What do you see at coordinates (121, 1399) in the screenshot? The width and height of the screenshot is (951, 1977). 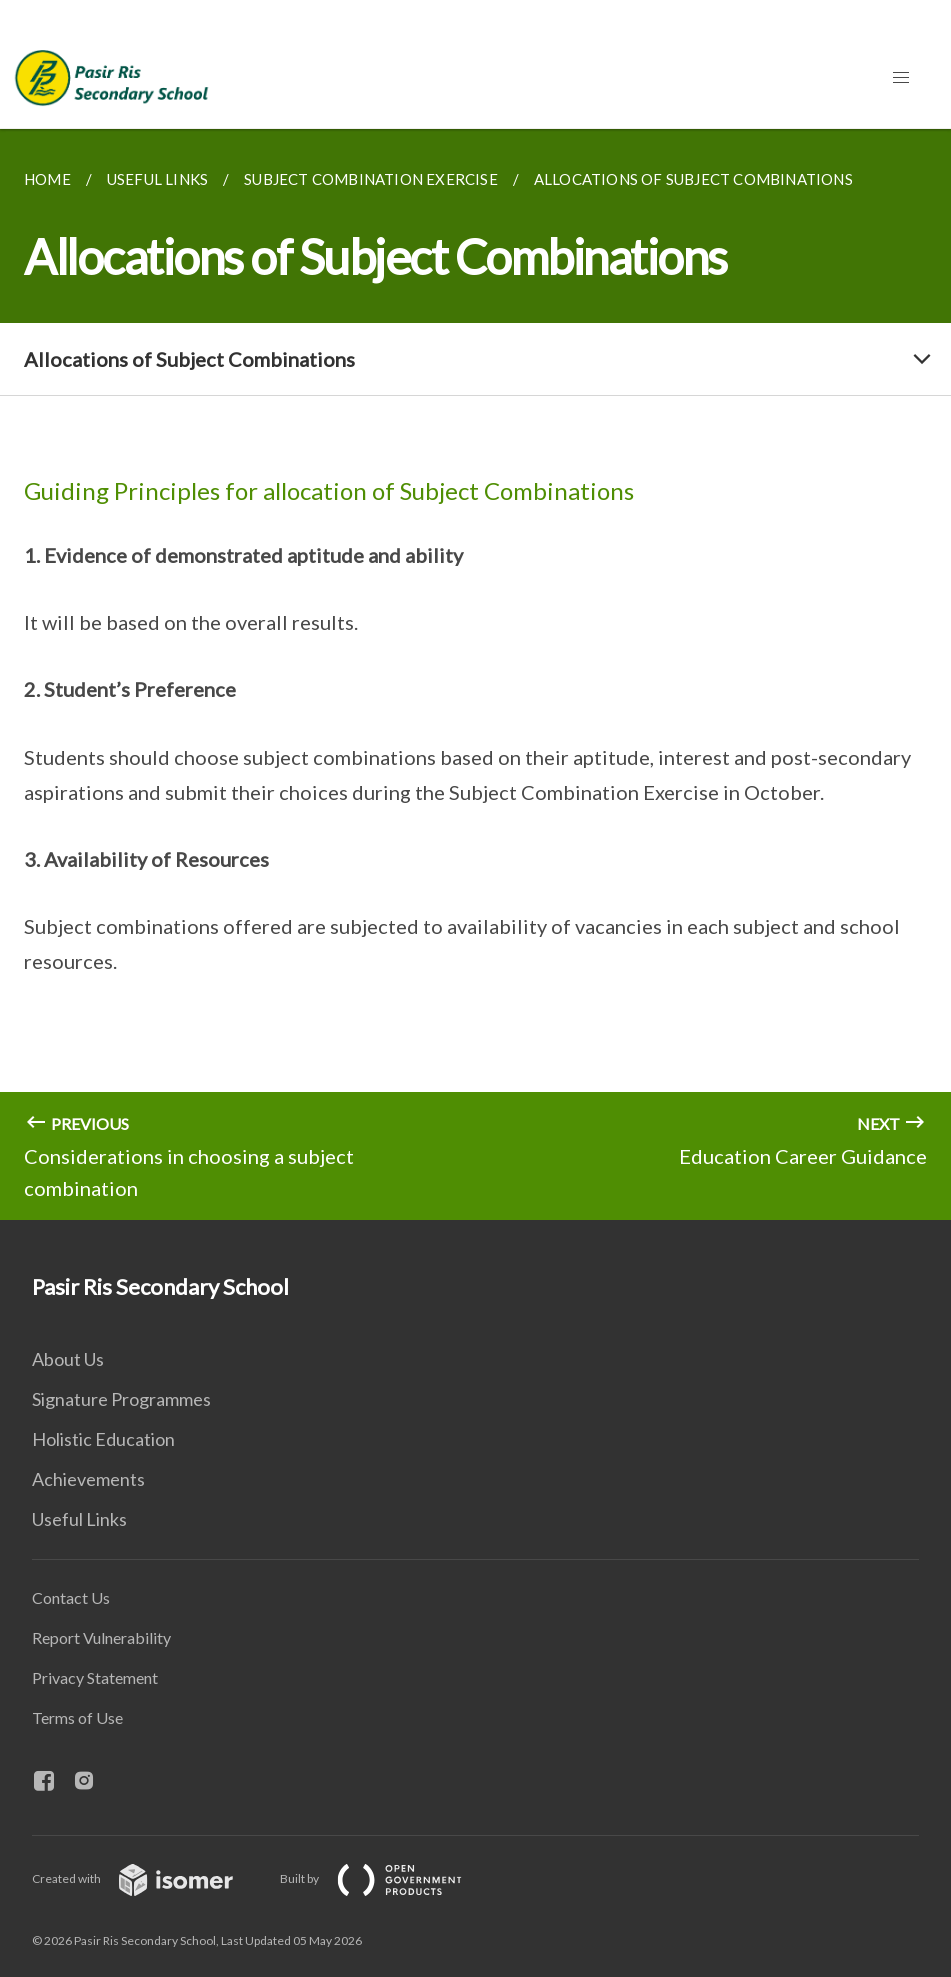 I see `Signature Programmes` at bounding box center [121, 1399].